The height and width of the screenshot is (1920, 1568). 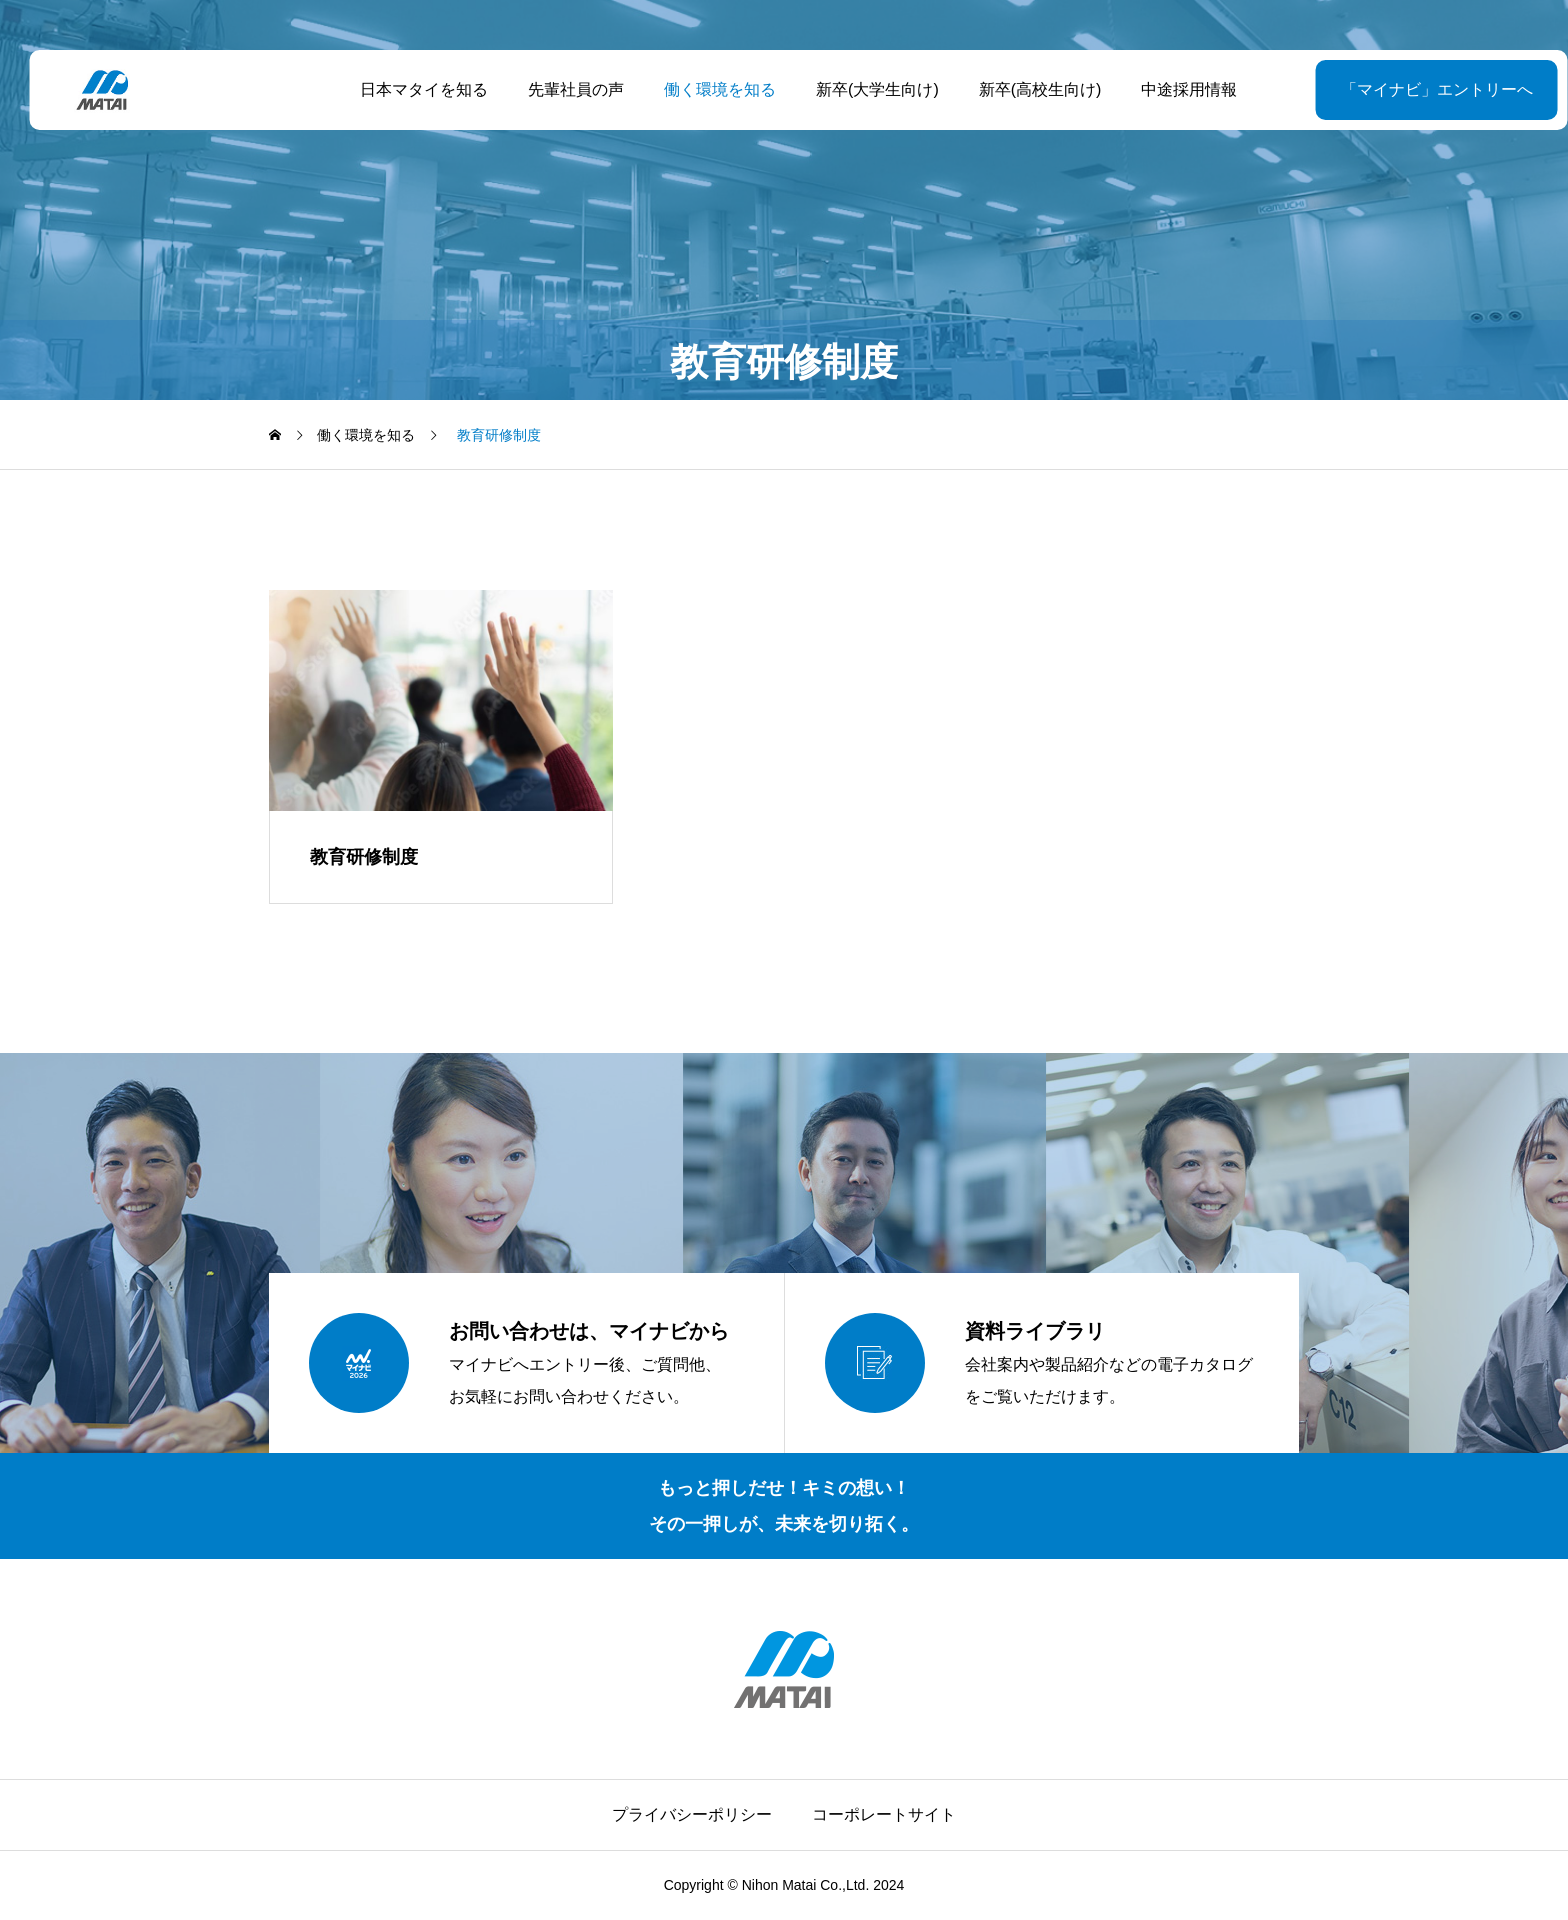 What do you see at coordinates (884, 1814) in the screenshot?
I see `コーポレートサイト` at bounding box center [884, 1814].